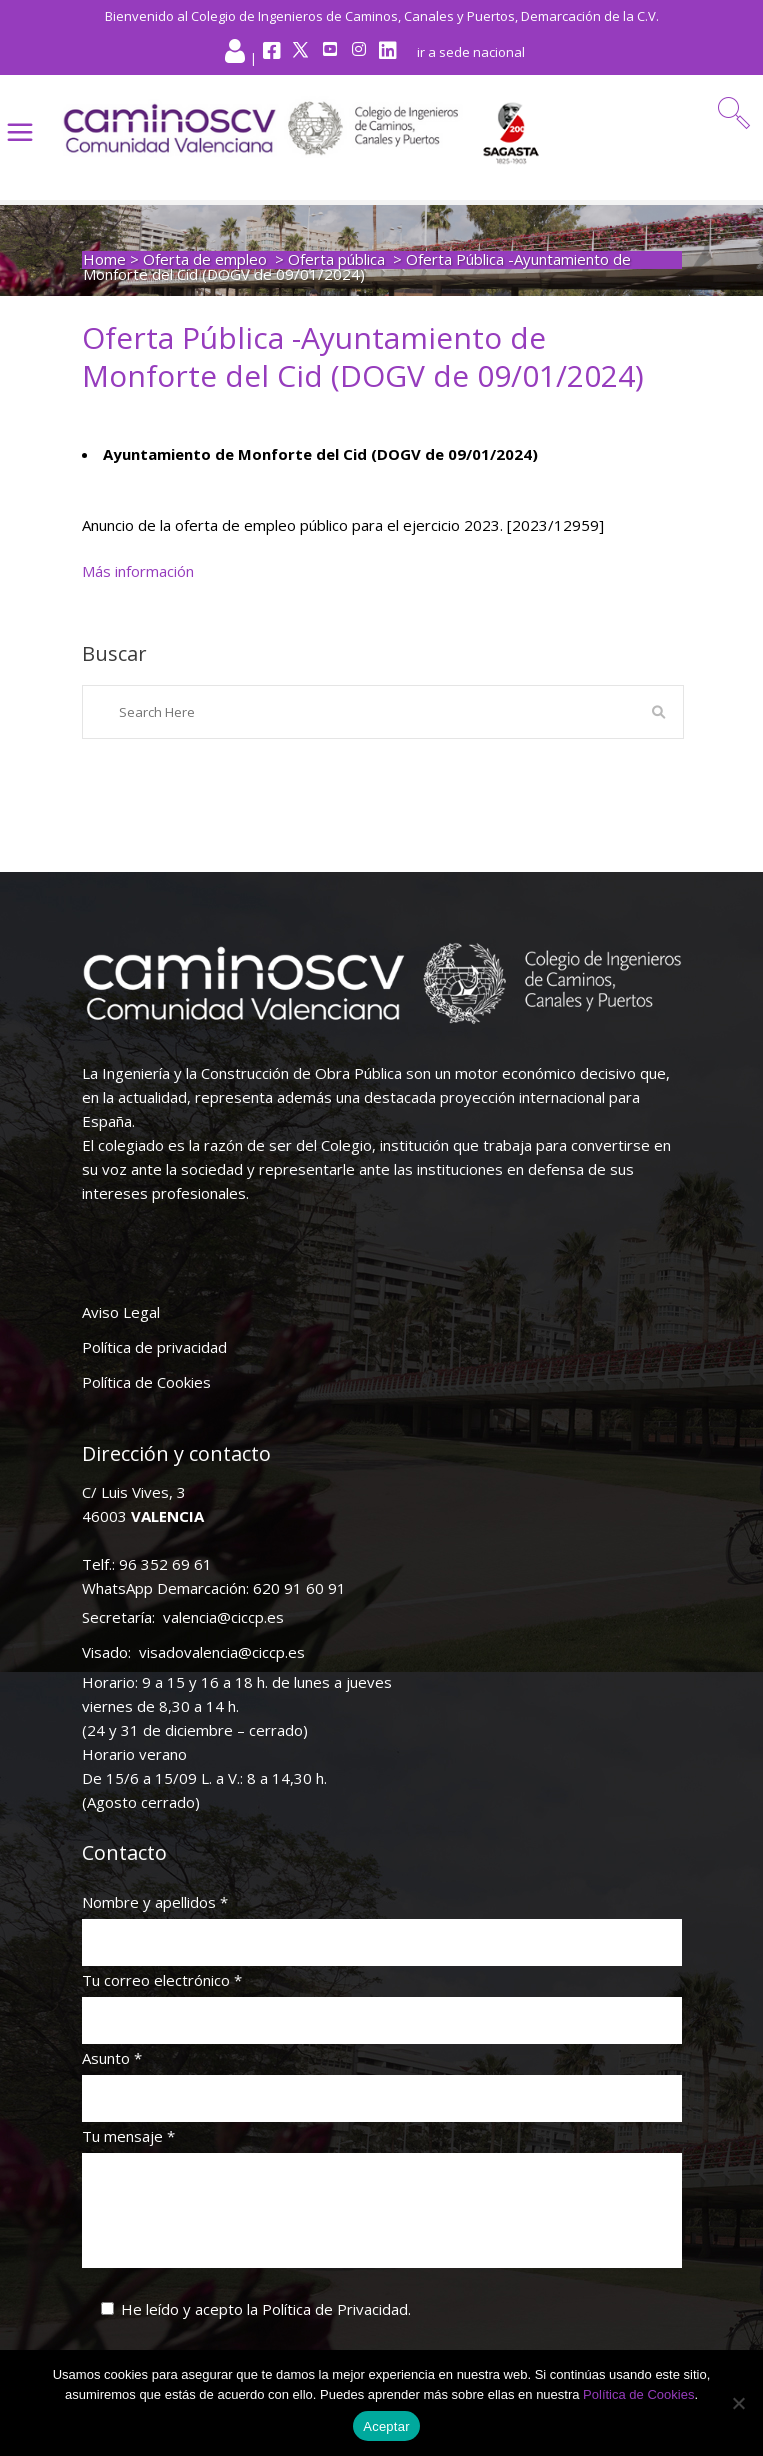 This screenshot has height=2456, width=763. Describe the element at coordinates (154, 1347) in the screenshot. I see `Política de privacidad` at that location.